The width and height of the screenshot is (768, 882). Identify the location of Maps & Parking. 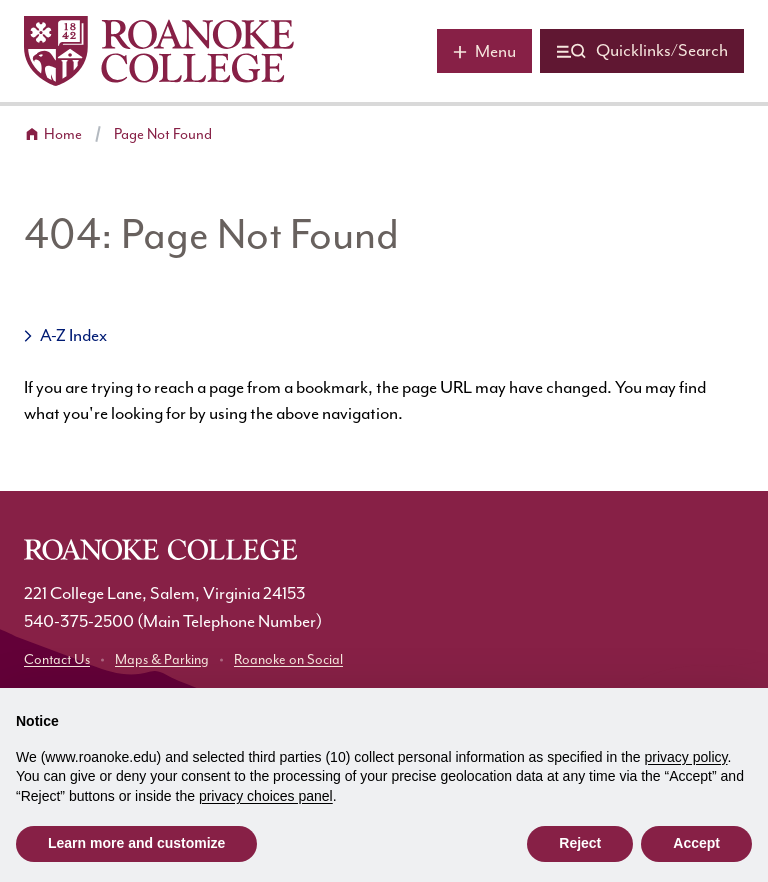
(162, 660).